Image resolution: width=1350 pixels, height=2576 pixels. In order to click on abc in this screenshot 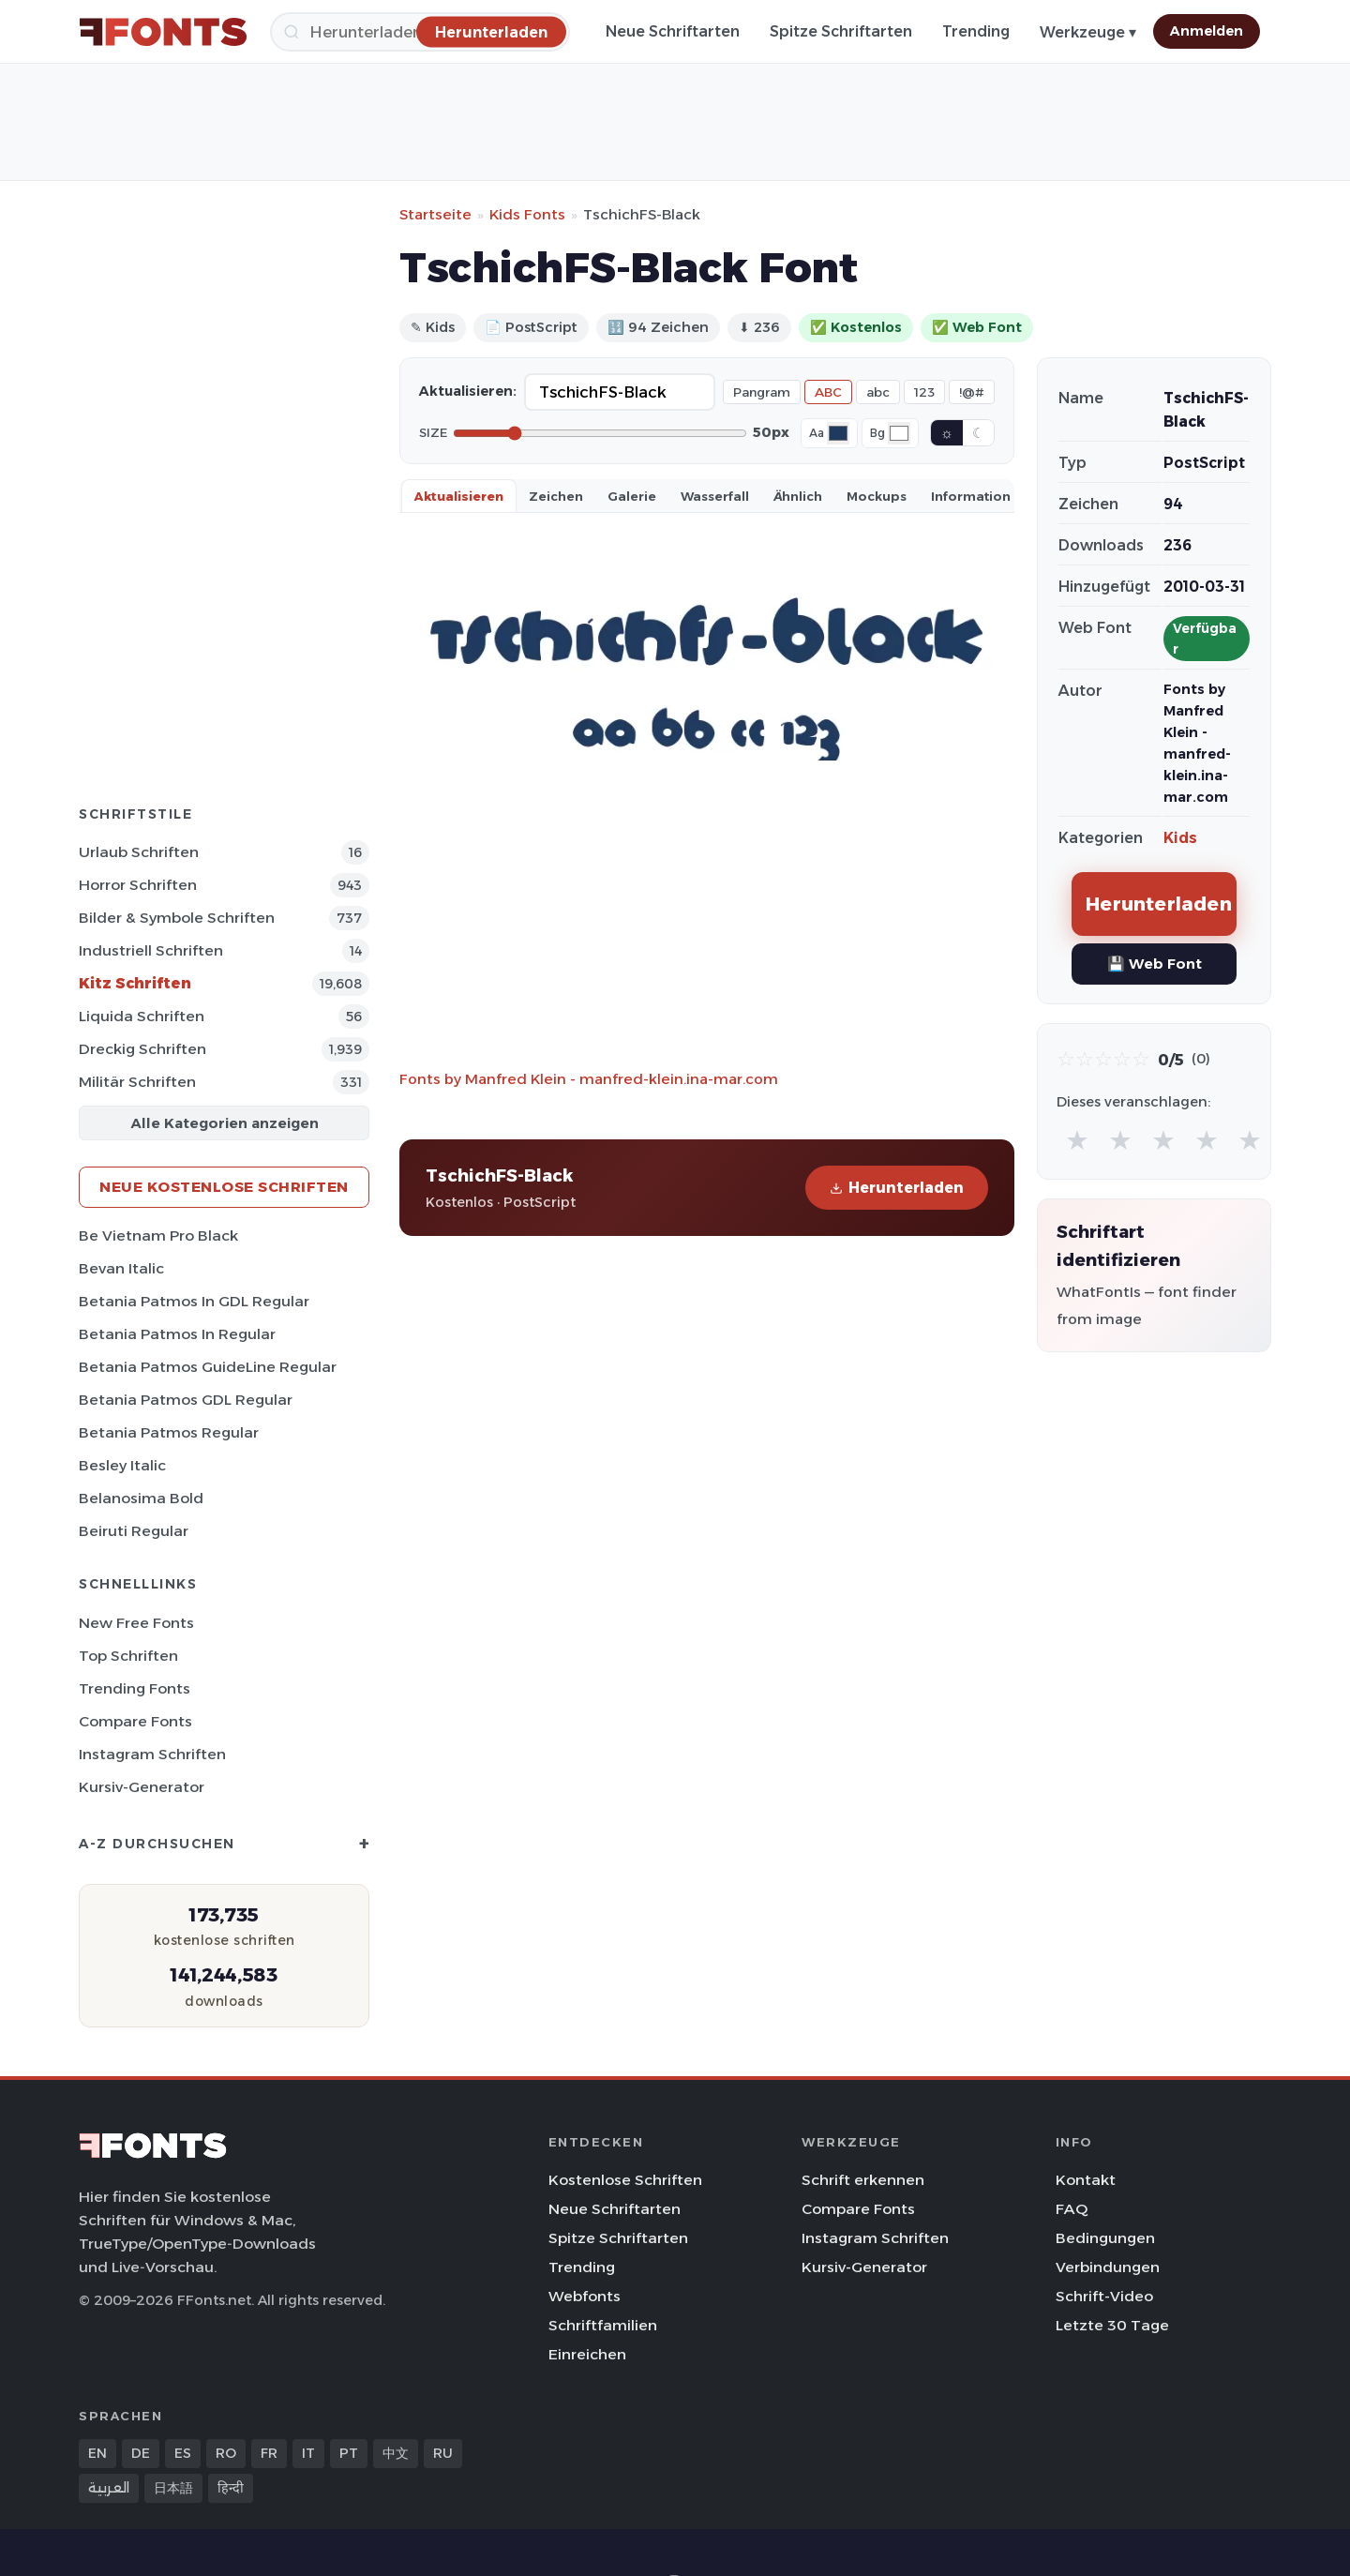, I will do `click(878, 391)`.